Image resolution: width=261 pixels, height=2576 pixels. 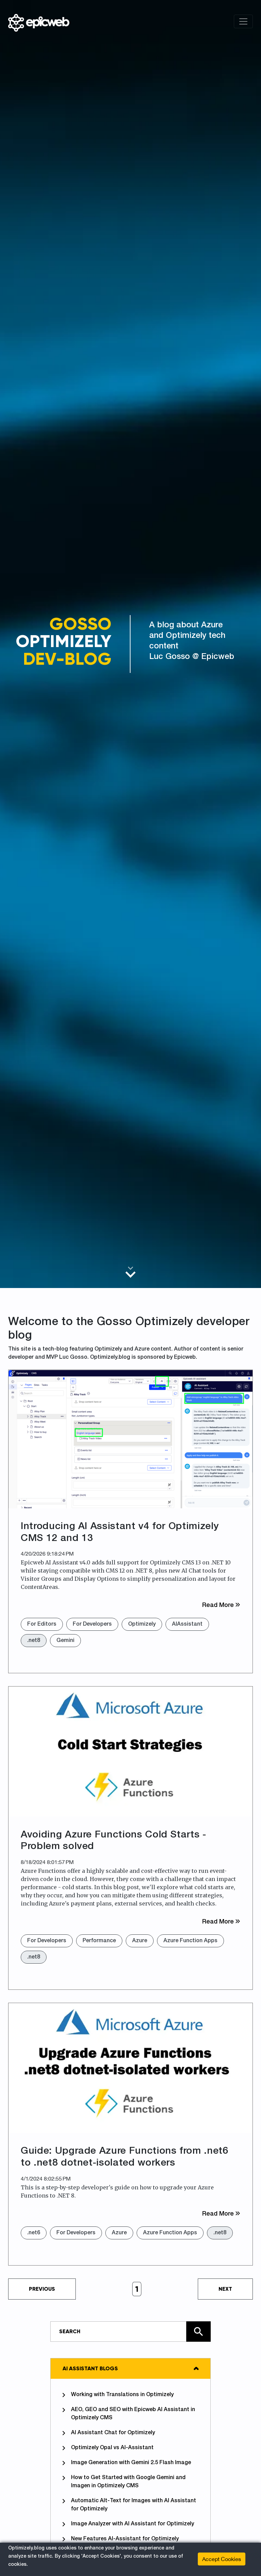 What do you see at coordinates (41, 1624) in the screenshot?
I see `For Editors` at bounding box center [41, 1624].